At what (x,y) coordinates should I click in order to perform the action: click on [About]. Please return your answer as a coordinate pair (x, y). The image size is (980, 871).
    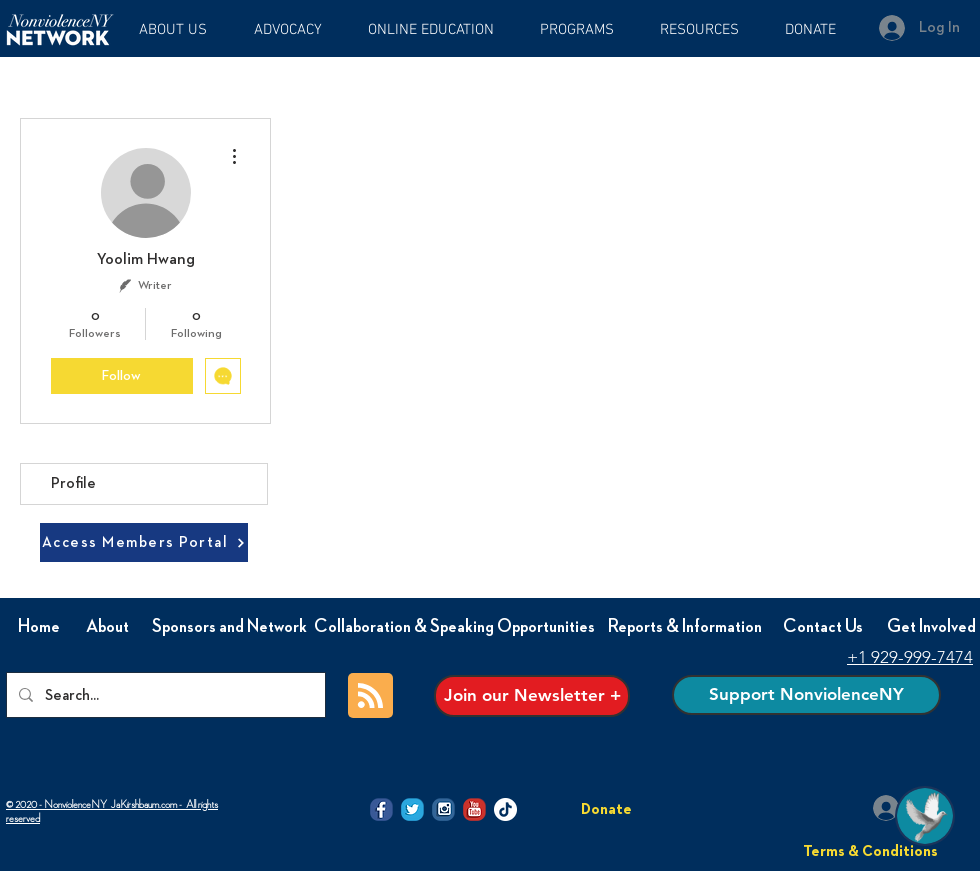
    Looking at the image, I should click on (107, 627).